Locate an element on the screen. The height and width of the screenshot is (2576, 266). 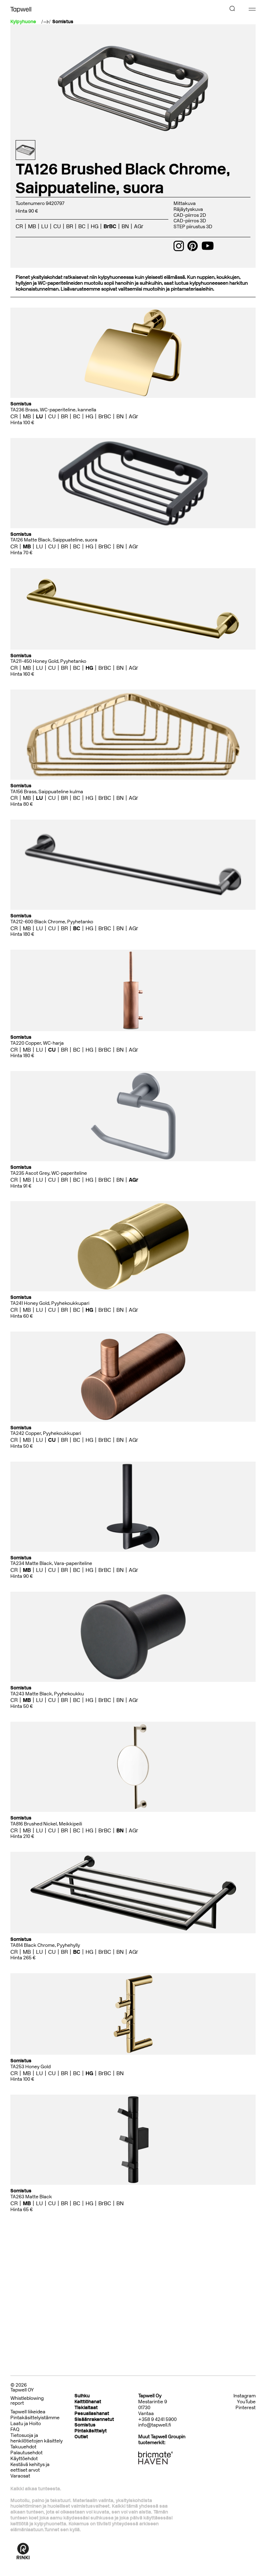
BN is located at coordinates (125, 226).